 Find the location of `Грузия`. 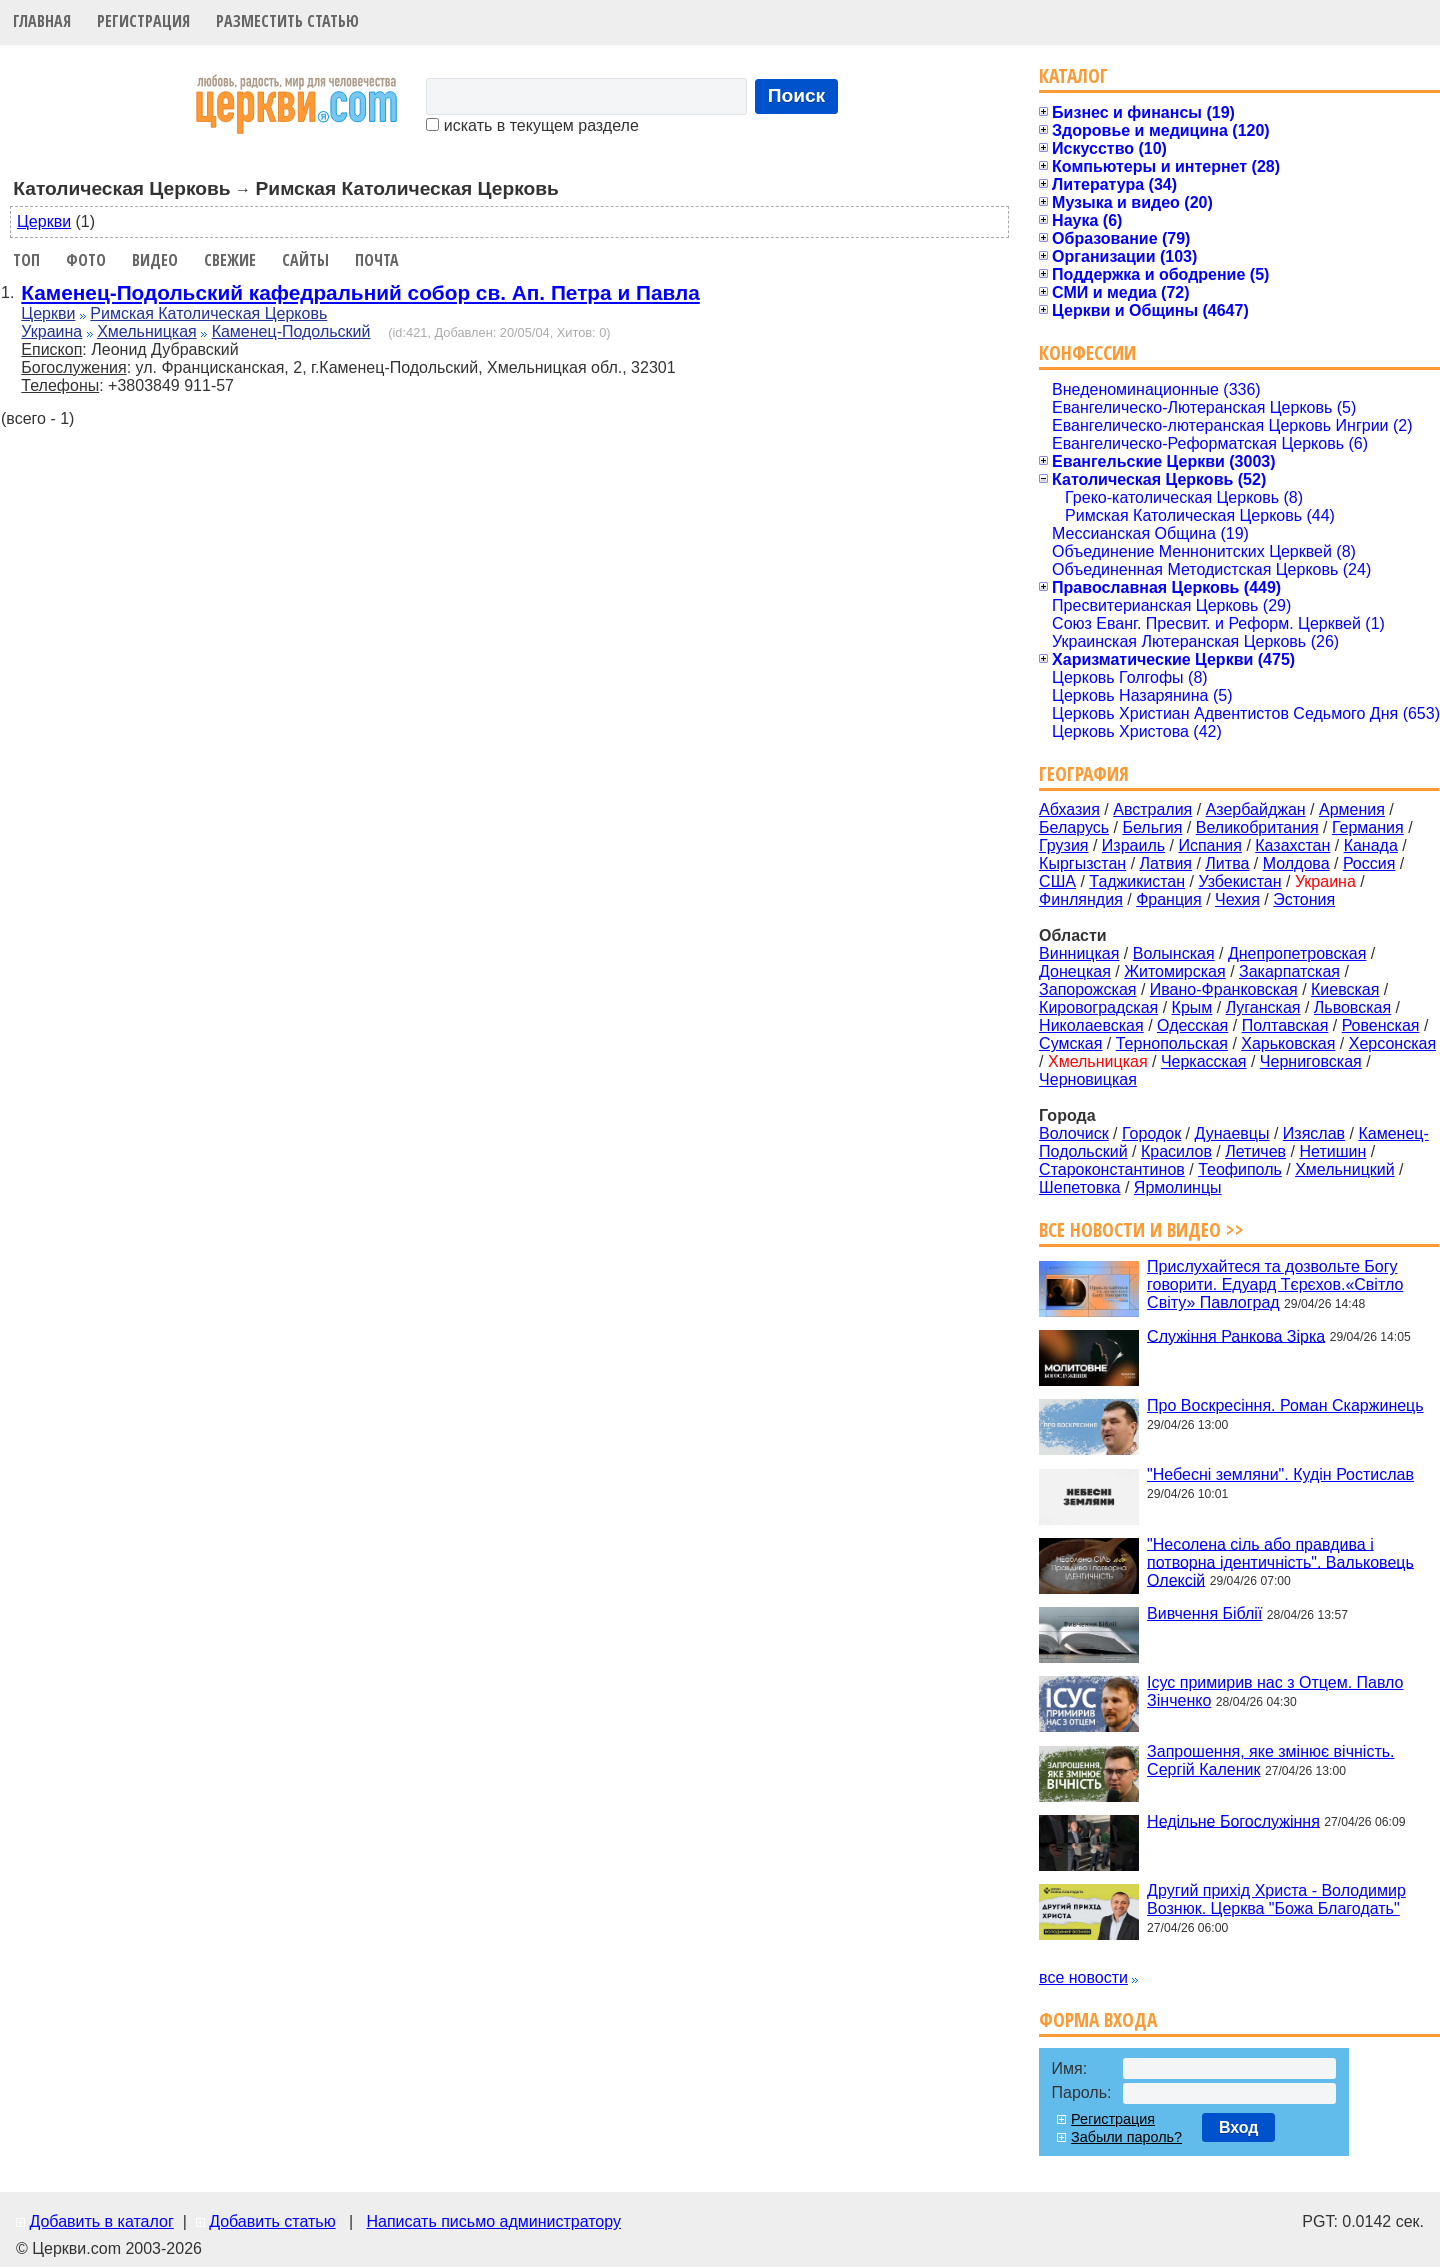

Грузия is located at coordinates (1063, 845).